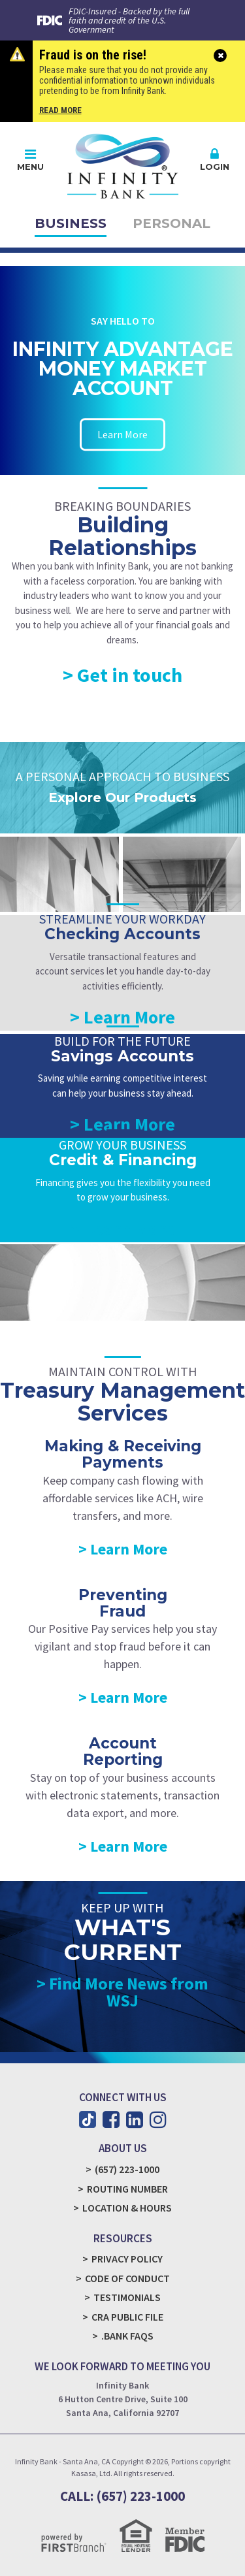 This screenshot has height=2576, width=245. What do you see at coordinates (127, 2316) in the screenshot?
I see `CRA Public File` at bounding box center [127, 2316].